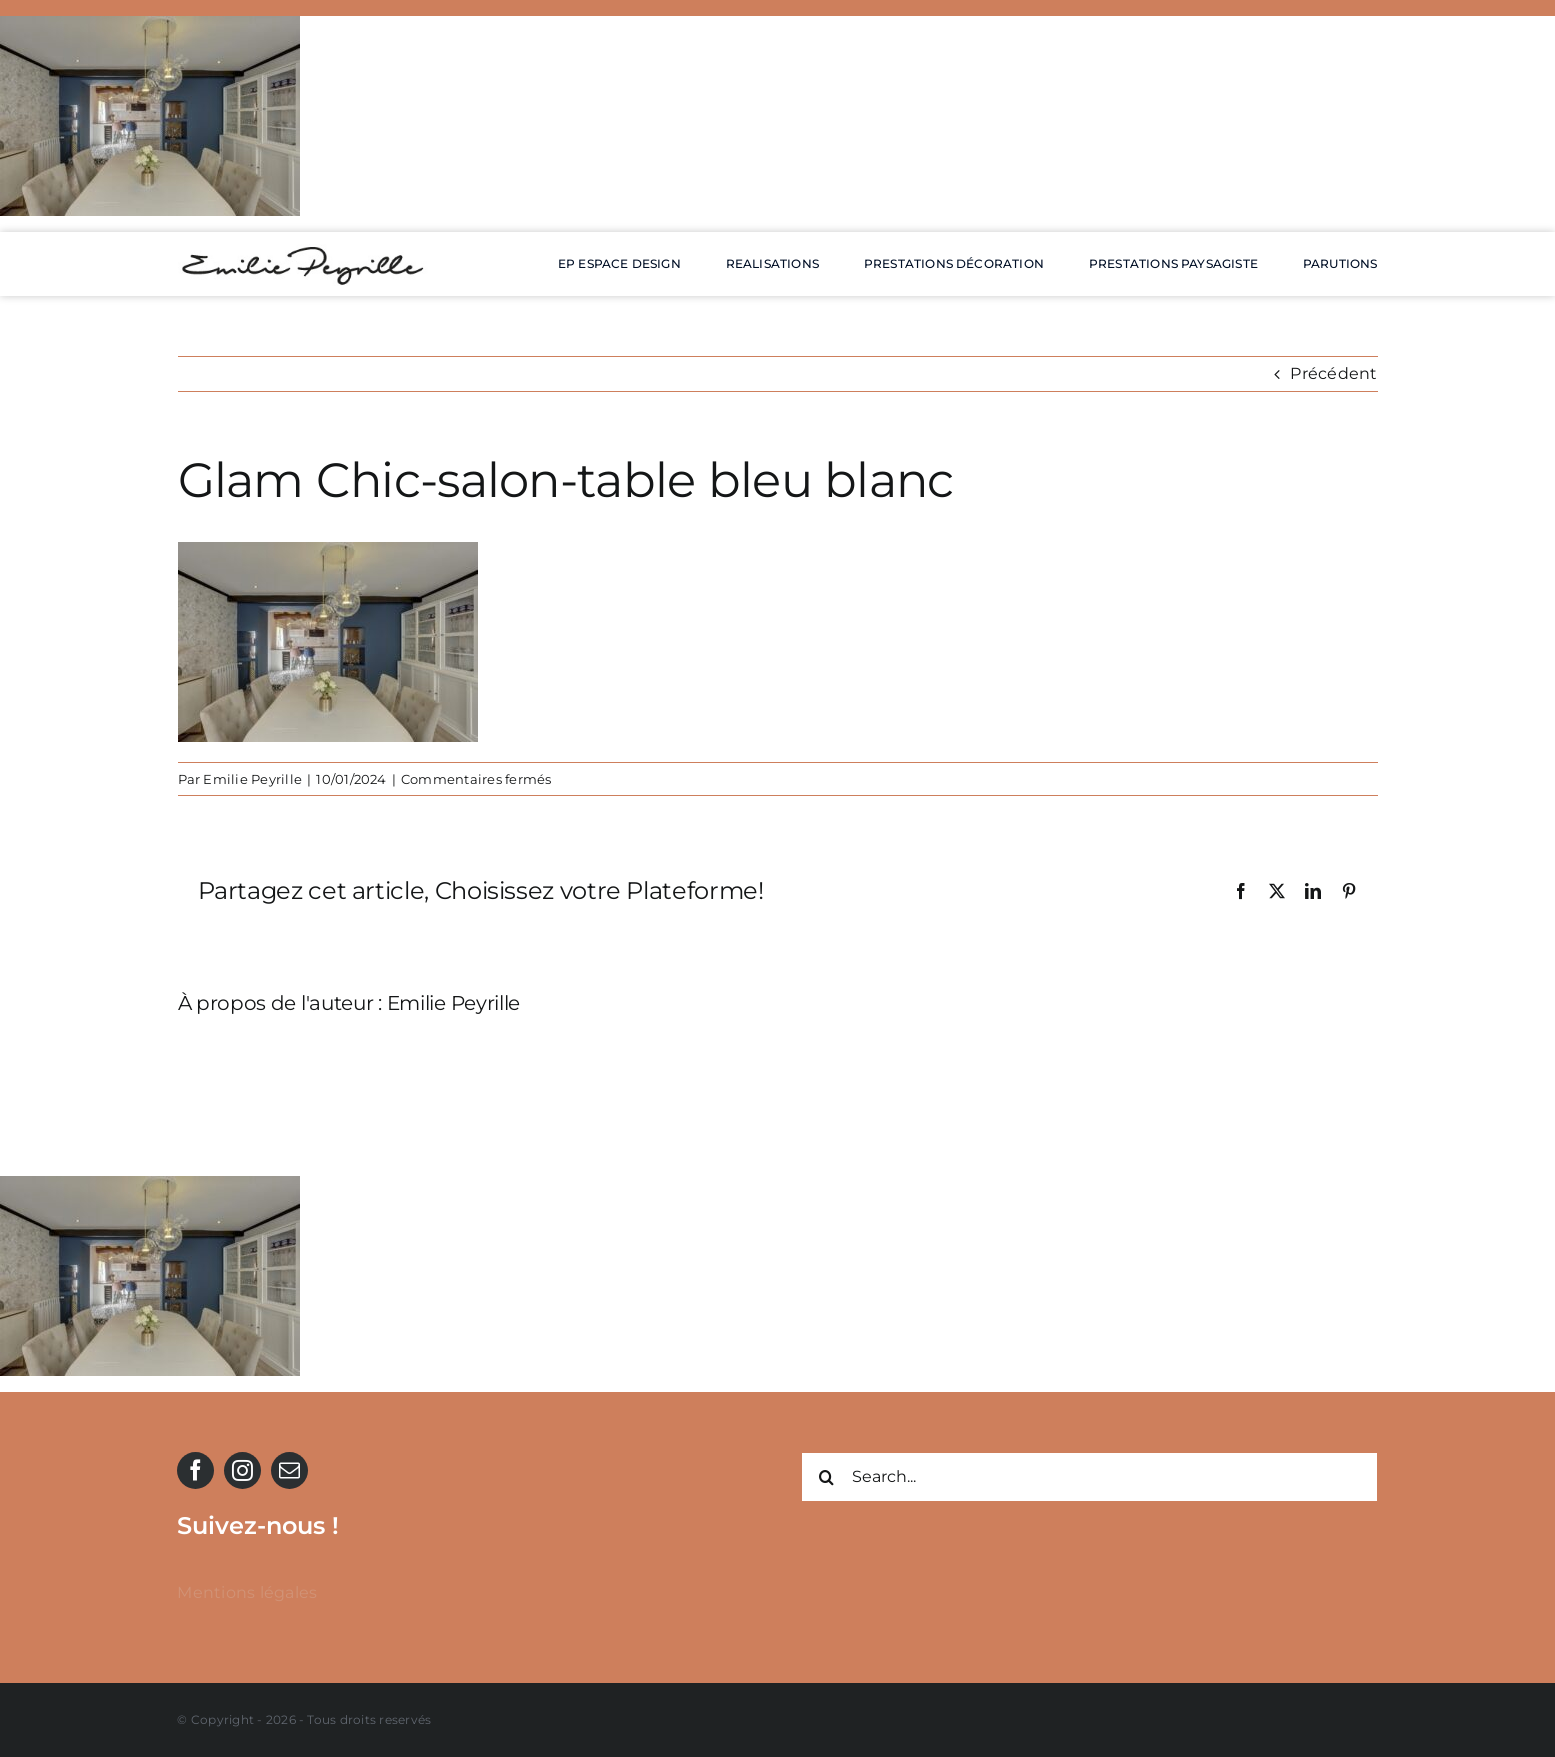  I want to click on [Search...], so click(1089, 1477).